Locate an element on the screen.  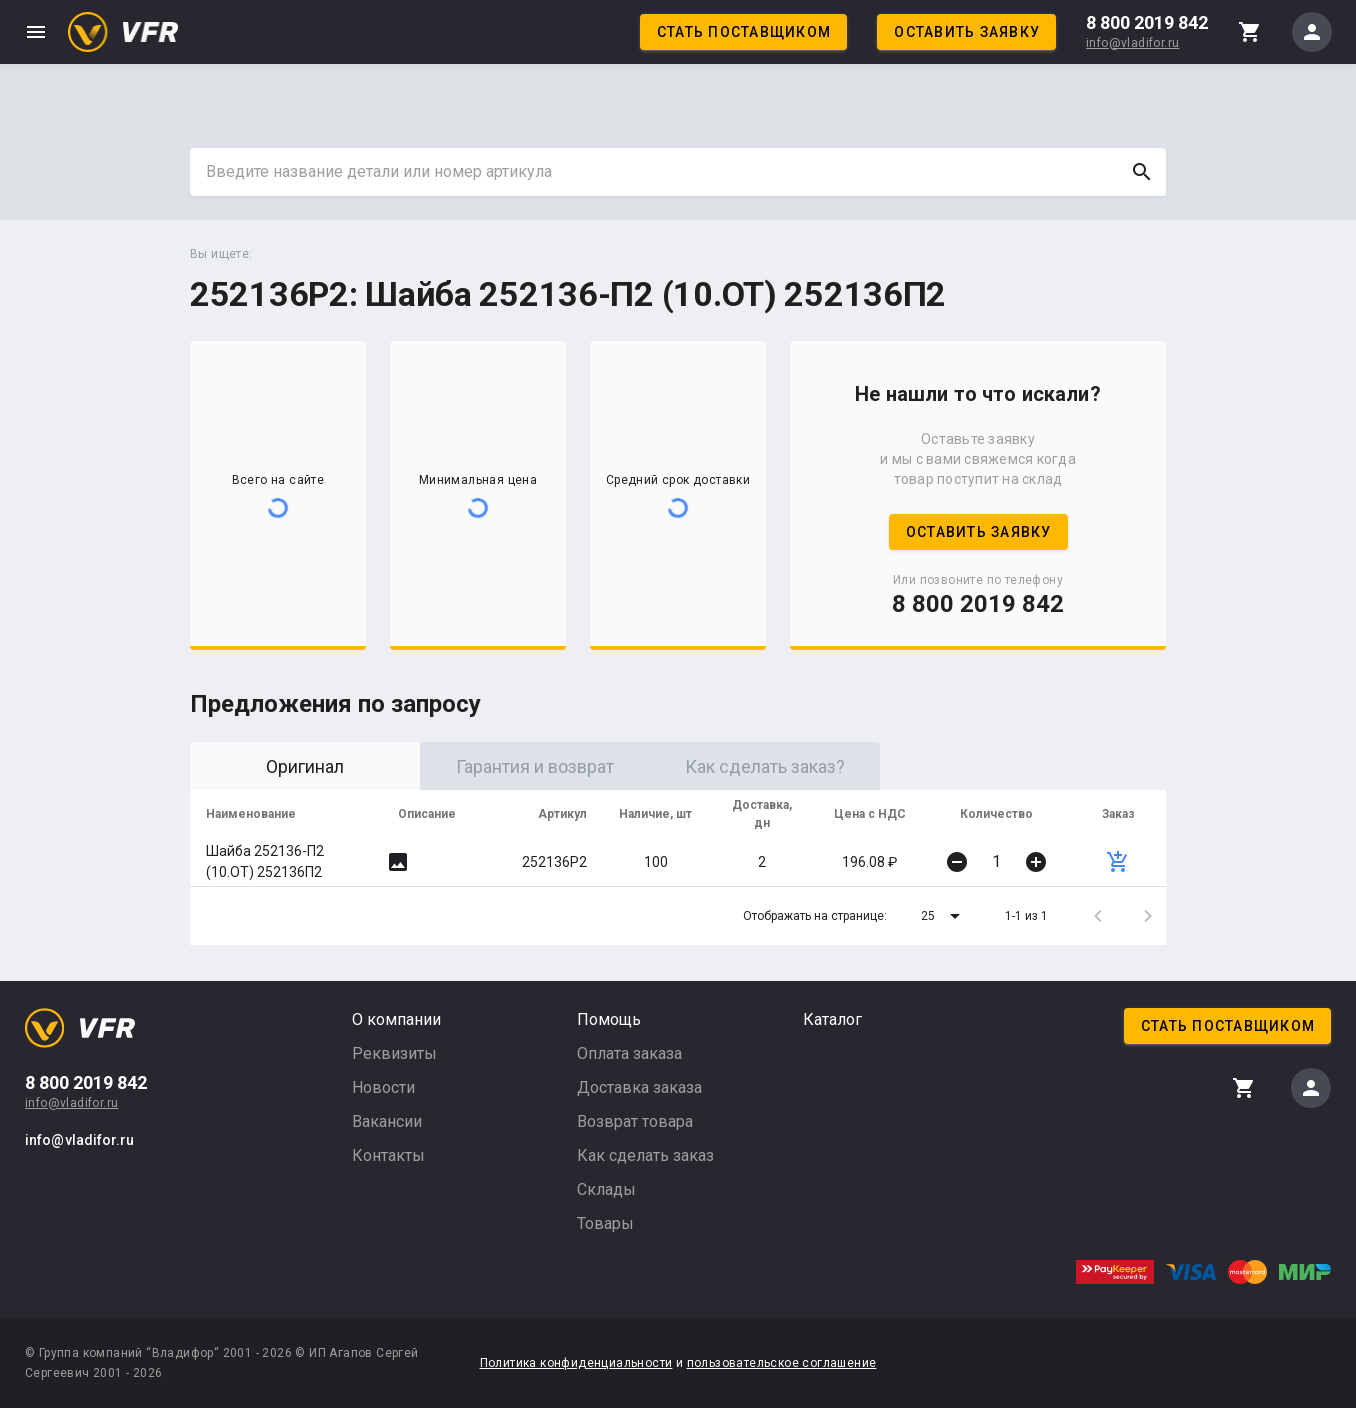
[button] is located at coordinates (944, 916).